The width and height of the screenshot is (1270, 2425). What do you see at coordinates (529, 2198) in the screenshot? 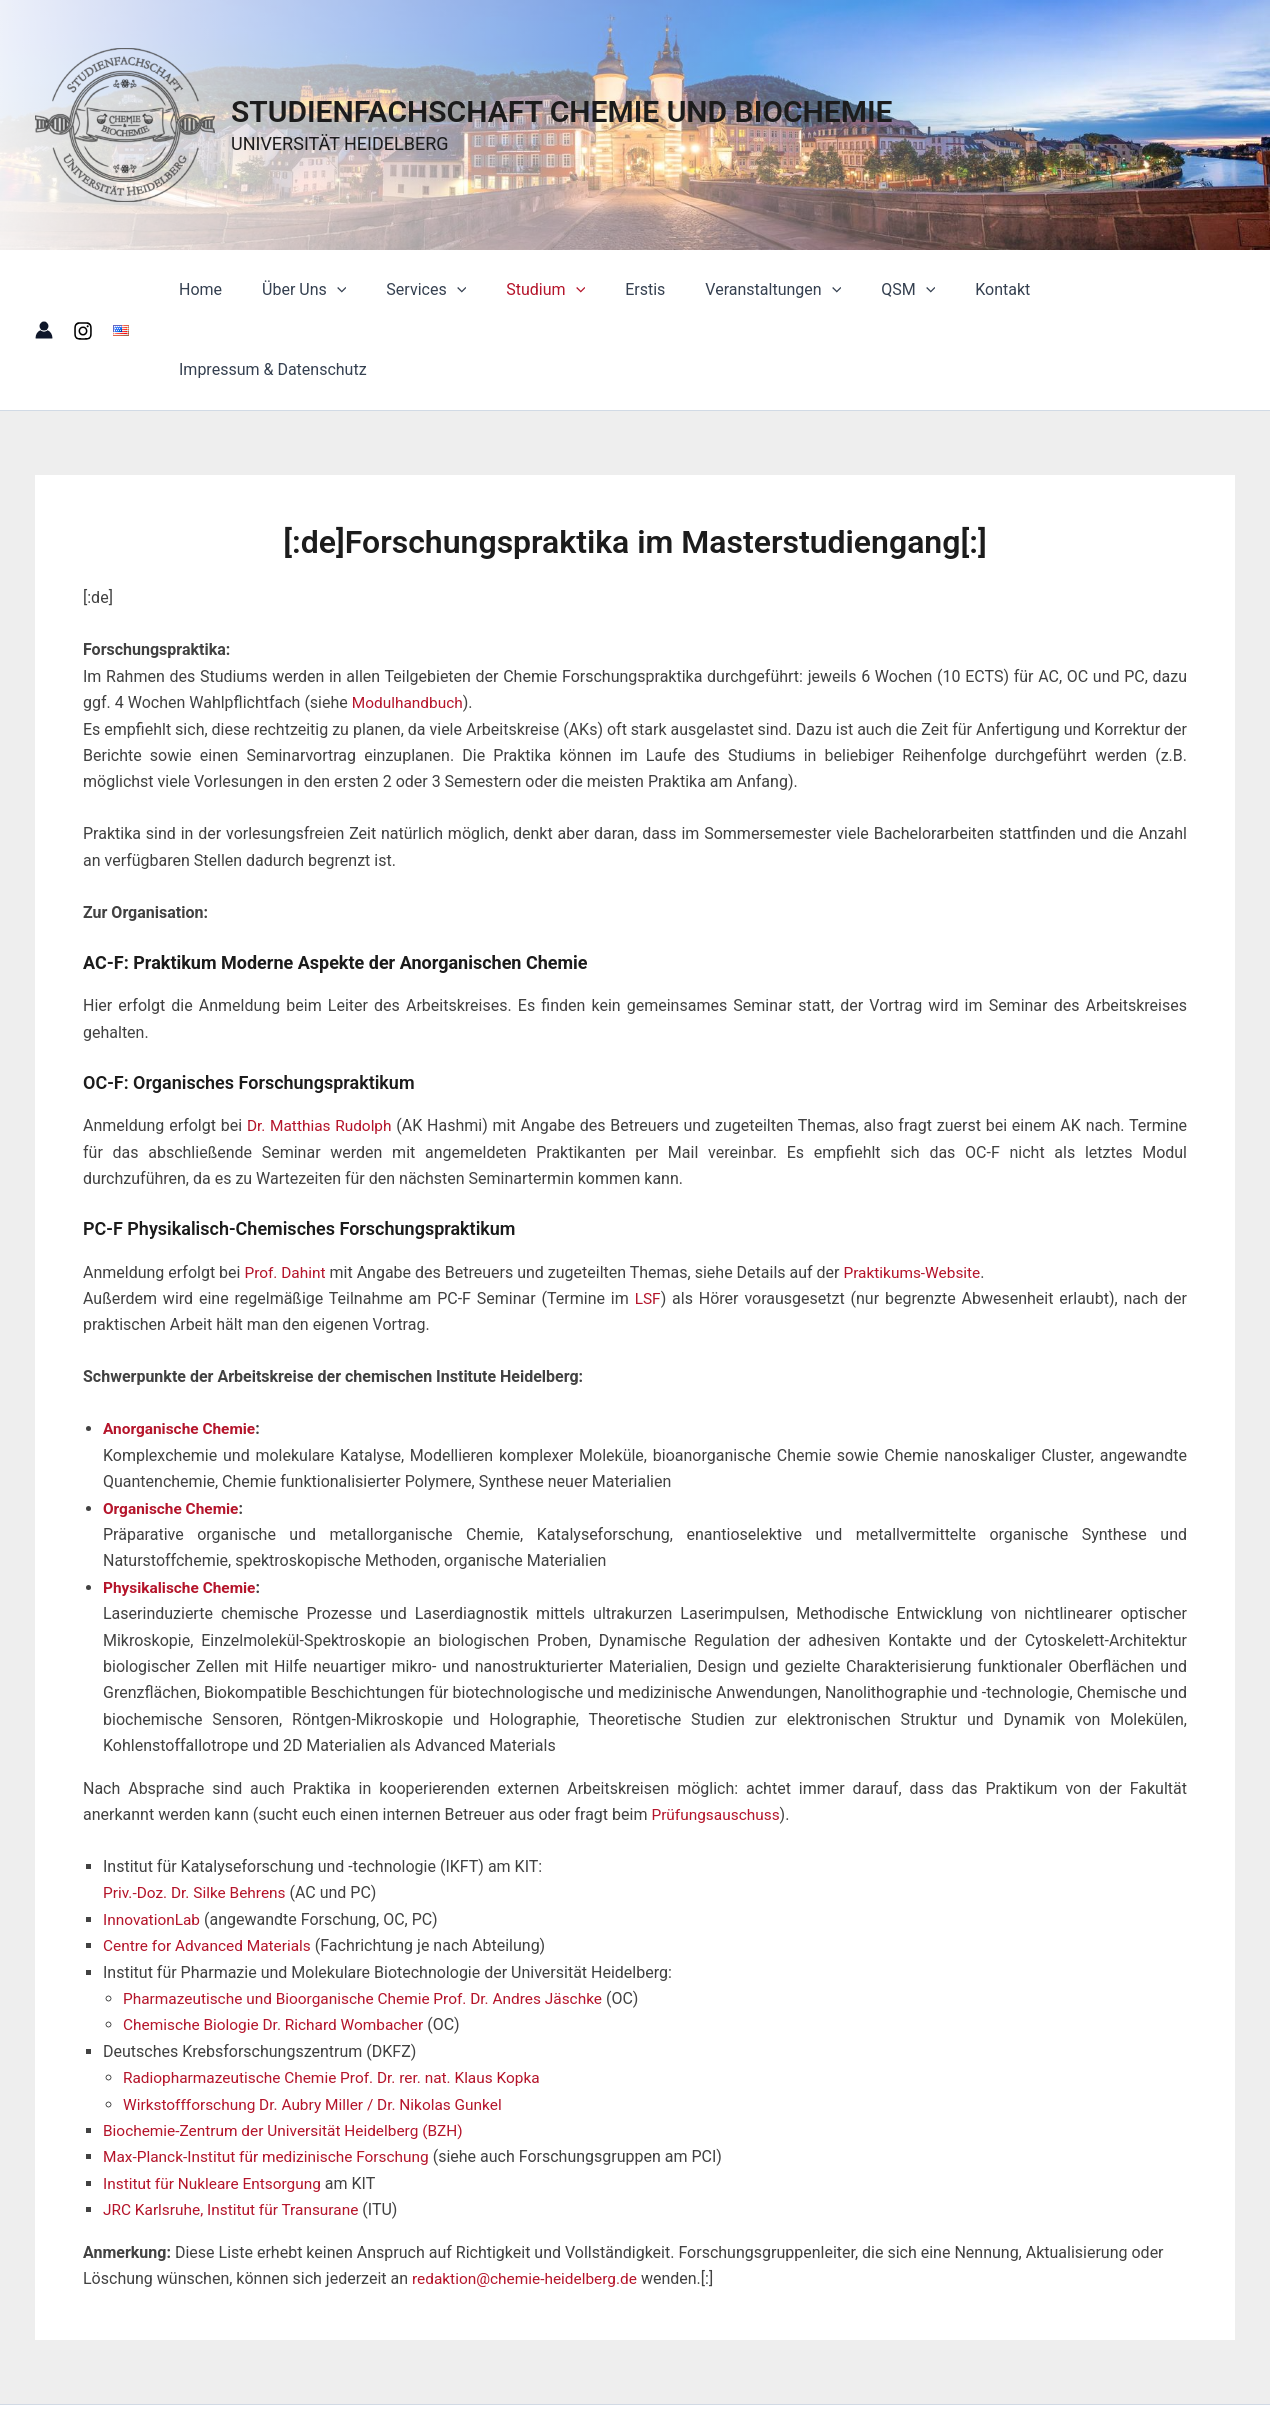
I see `redaktion@chemie-heidelberg.de` at bounding box center [529, 2198].